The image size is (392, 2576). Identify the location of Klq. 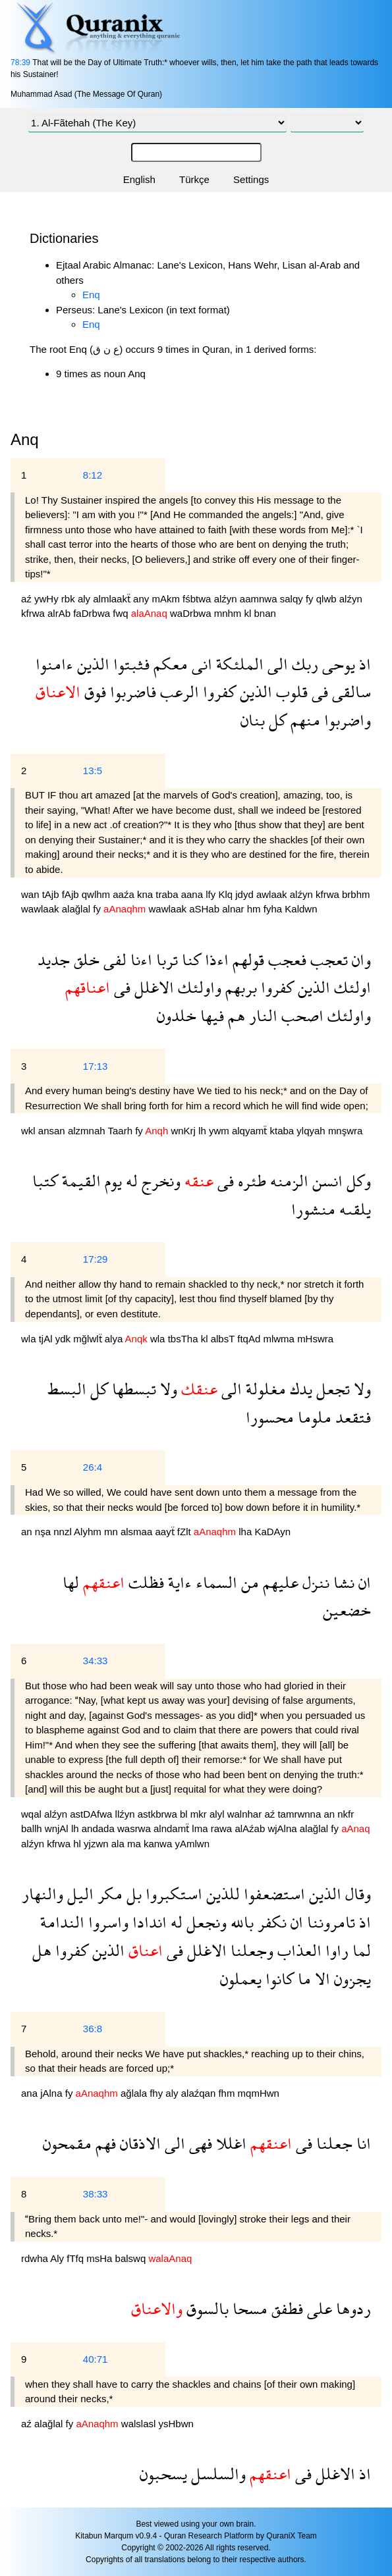
(226, 894).